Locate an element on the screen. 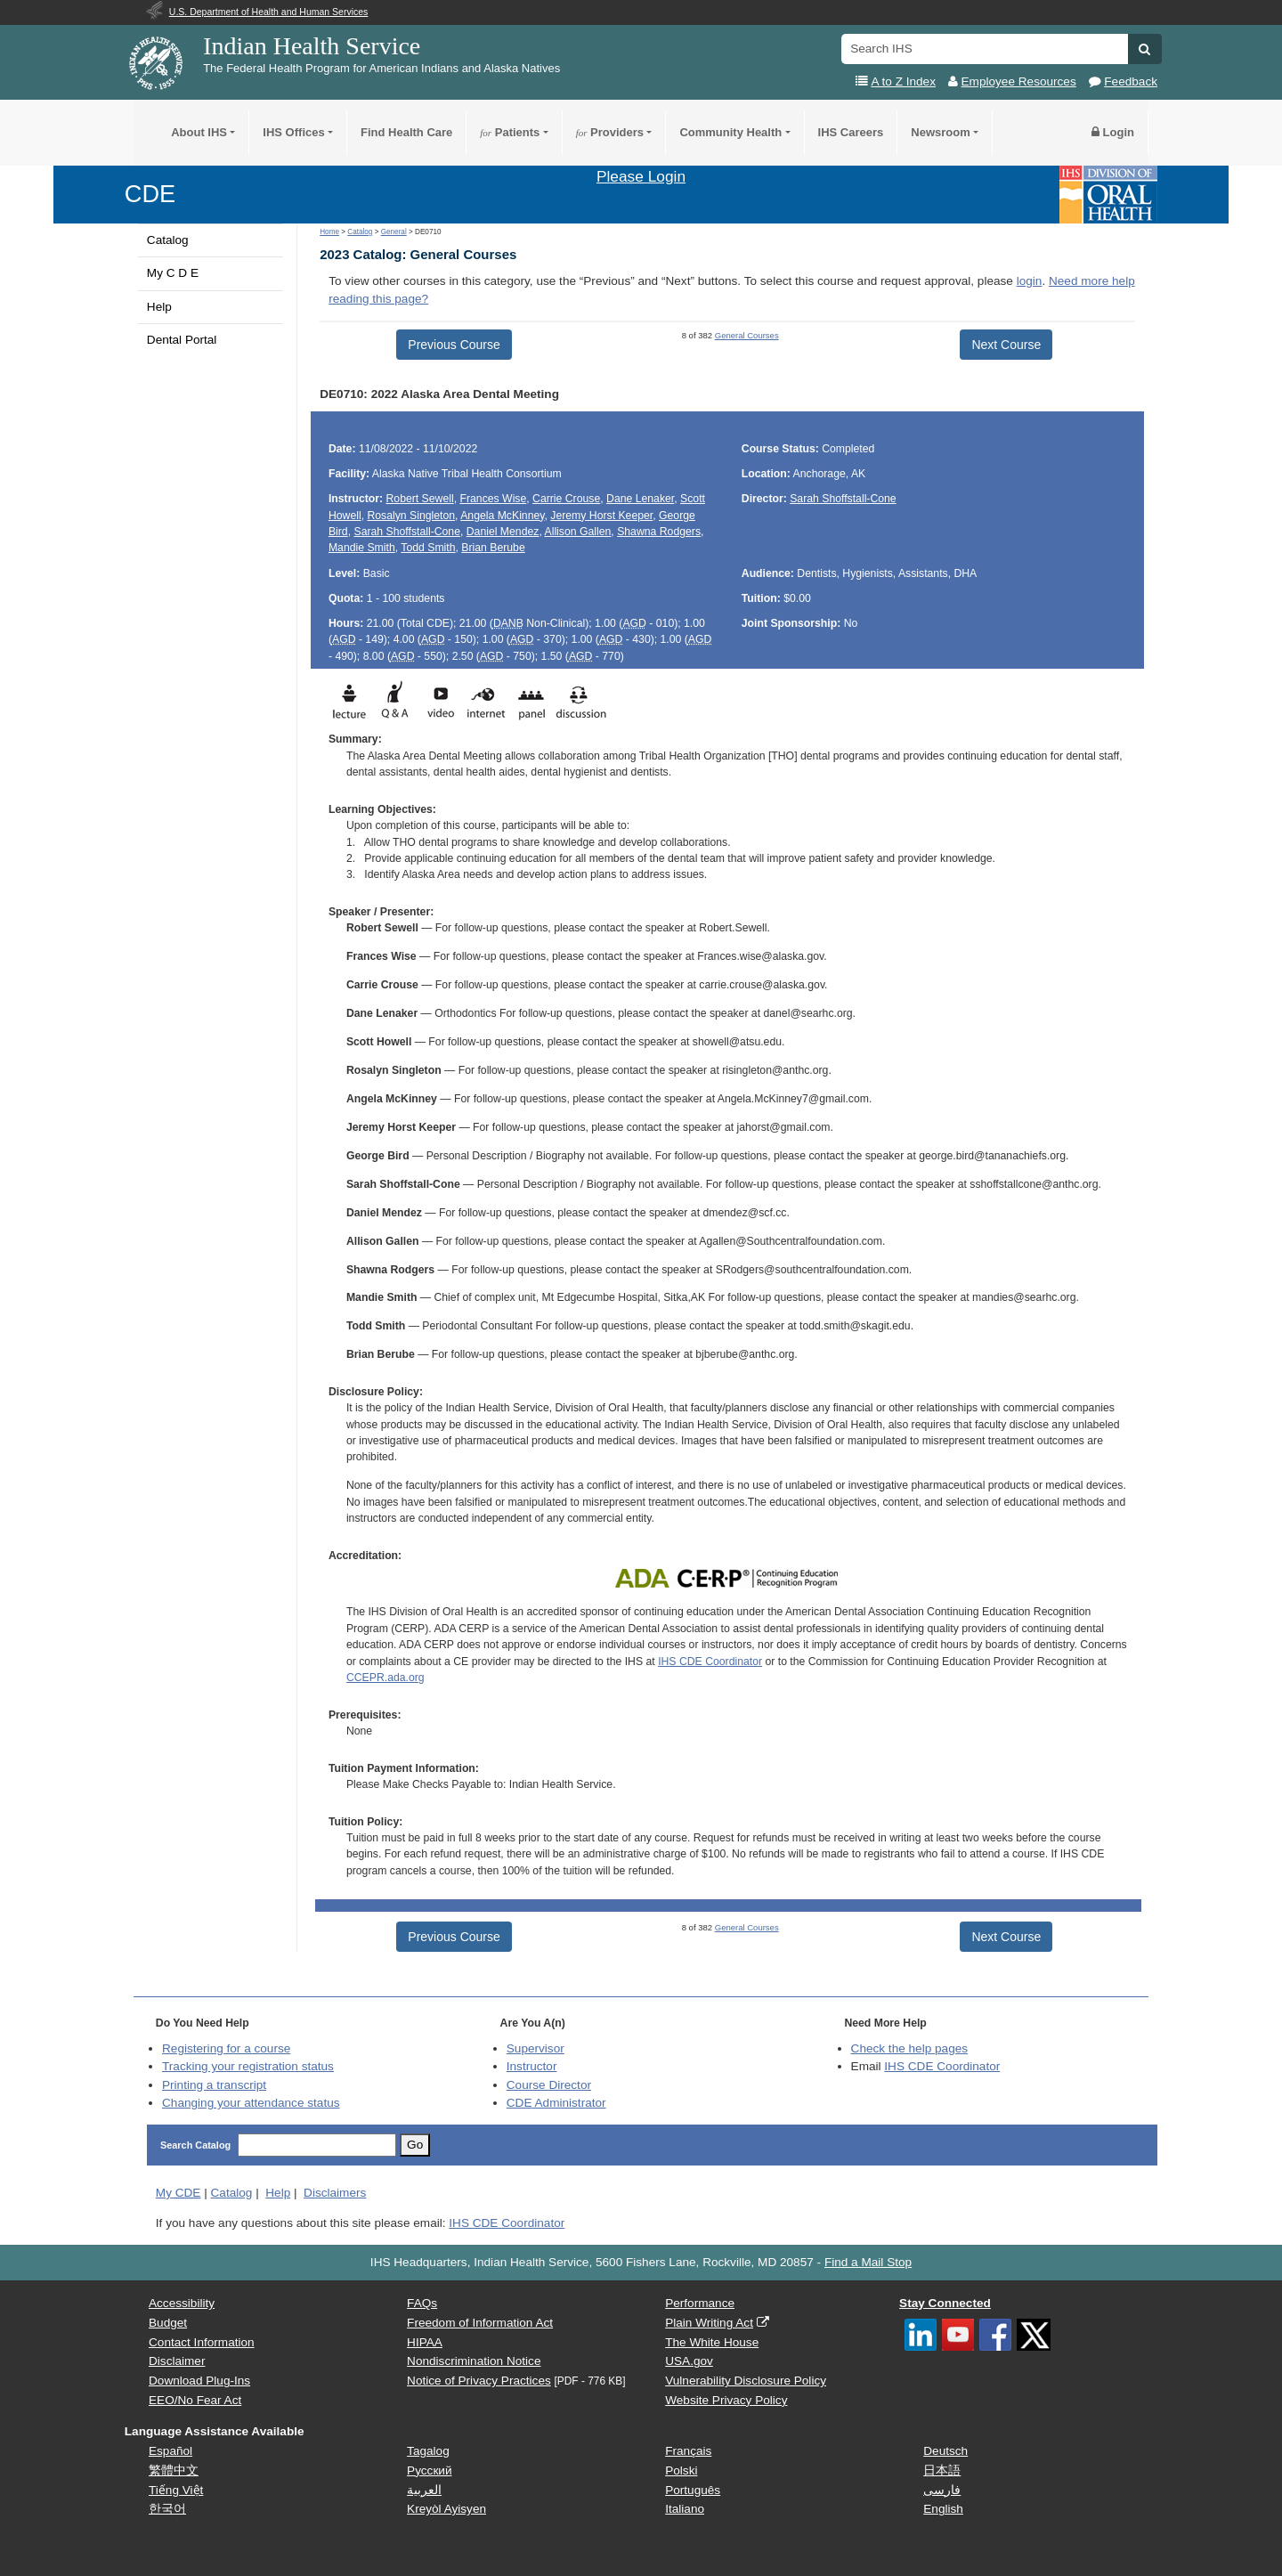  Contact Information is located at coordinates (202, 2342).